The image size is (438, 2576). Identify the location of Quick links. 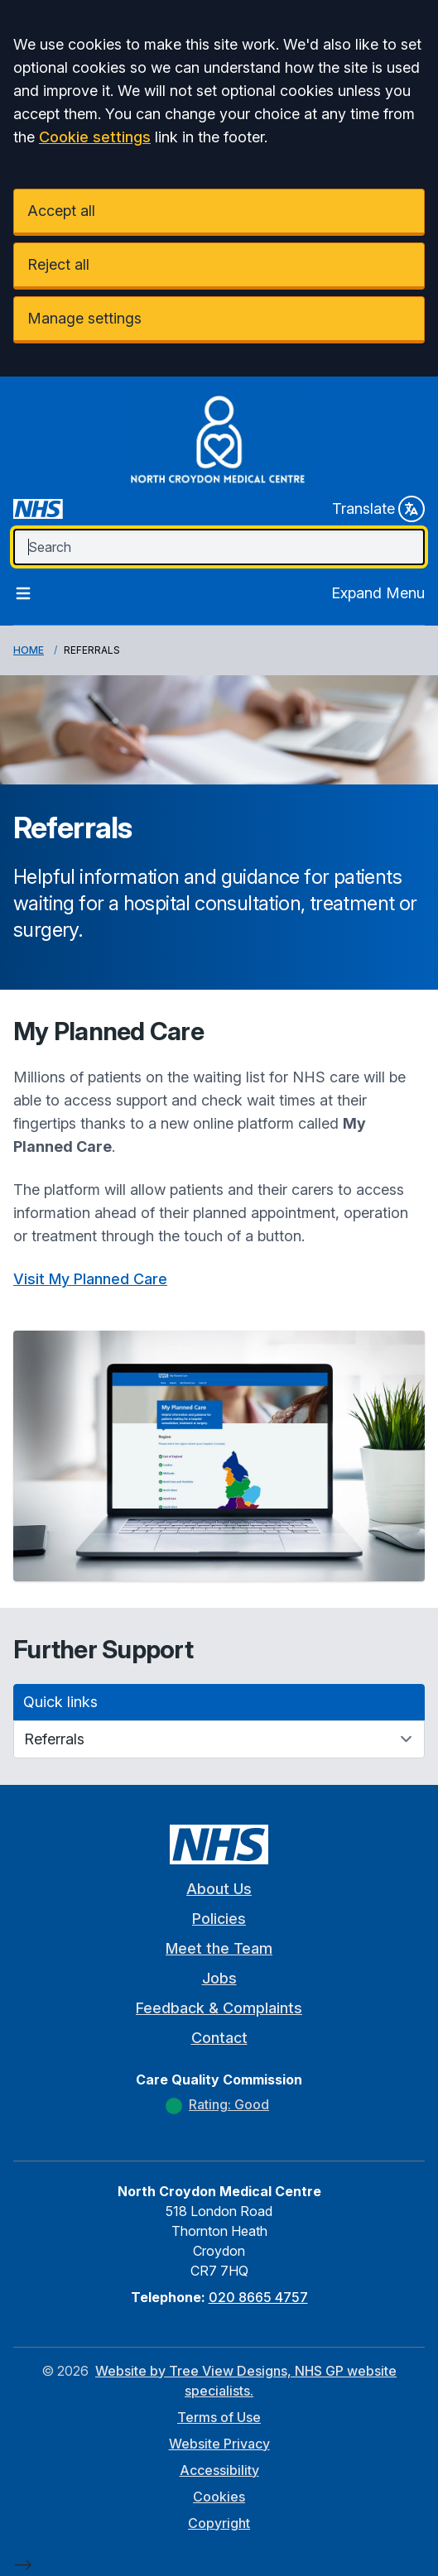
(60, 1701).